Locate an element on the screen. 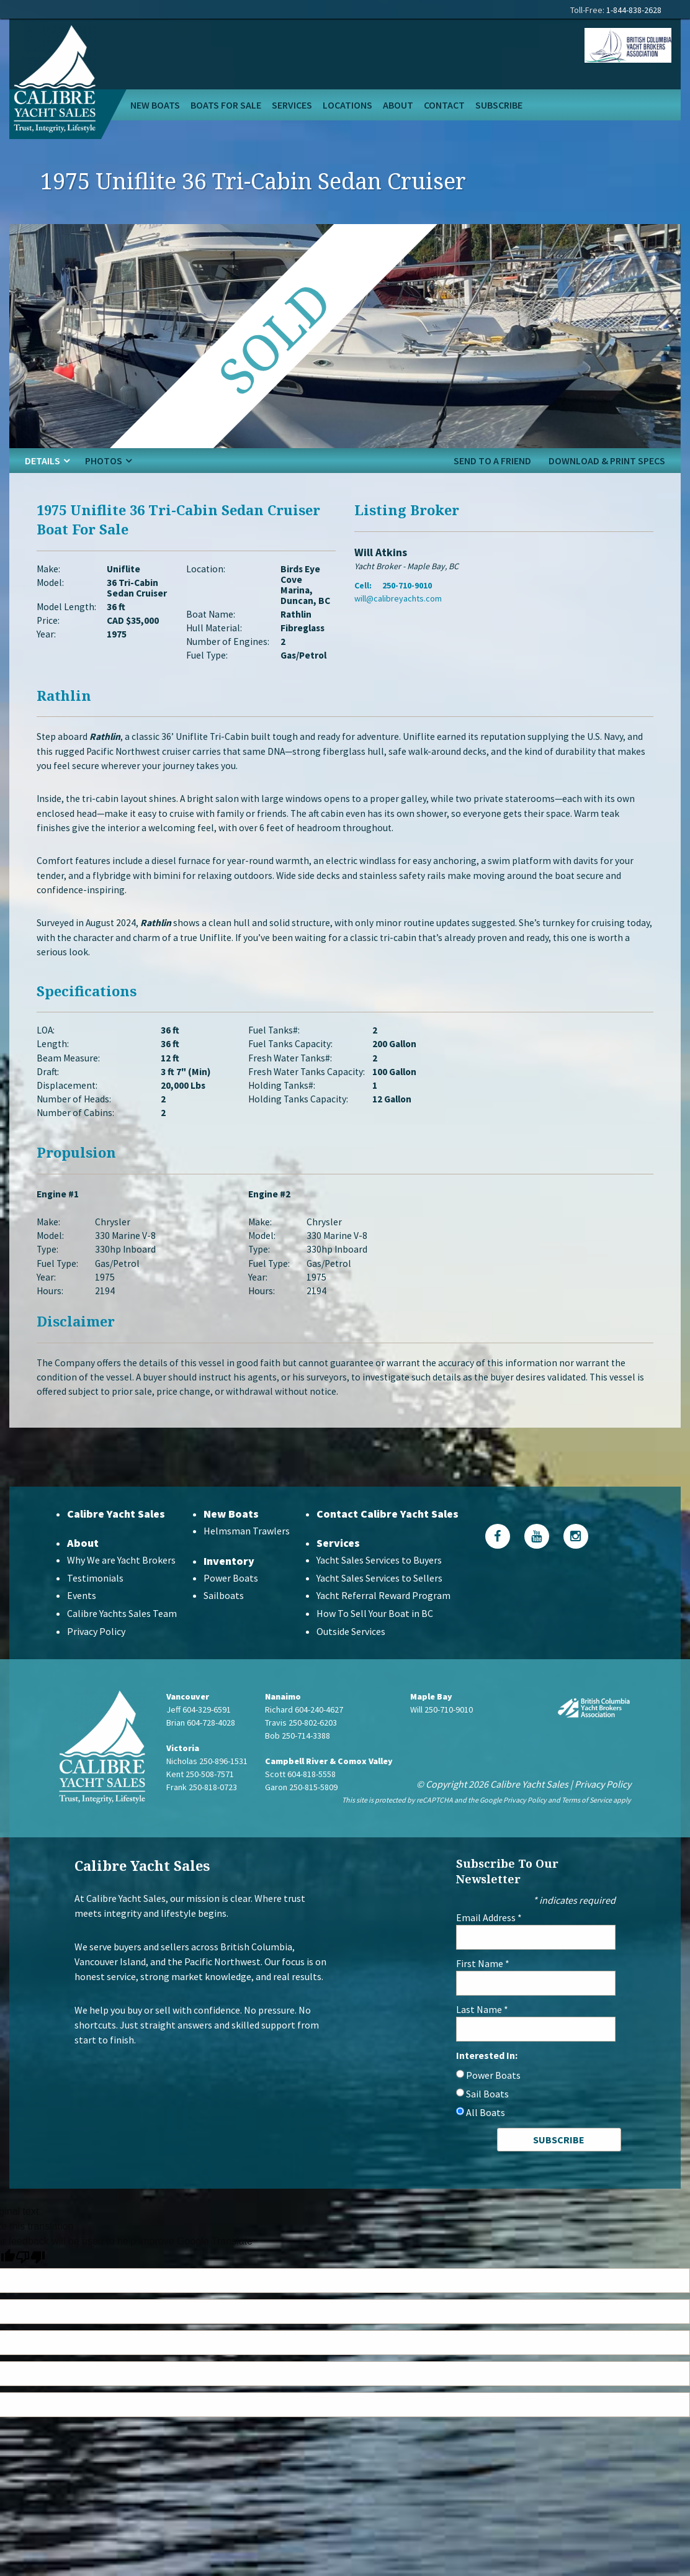 The image size is (690, 2576). Calibre Yachts Sales Team is located at coordinates (122, 1635).